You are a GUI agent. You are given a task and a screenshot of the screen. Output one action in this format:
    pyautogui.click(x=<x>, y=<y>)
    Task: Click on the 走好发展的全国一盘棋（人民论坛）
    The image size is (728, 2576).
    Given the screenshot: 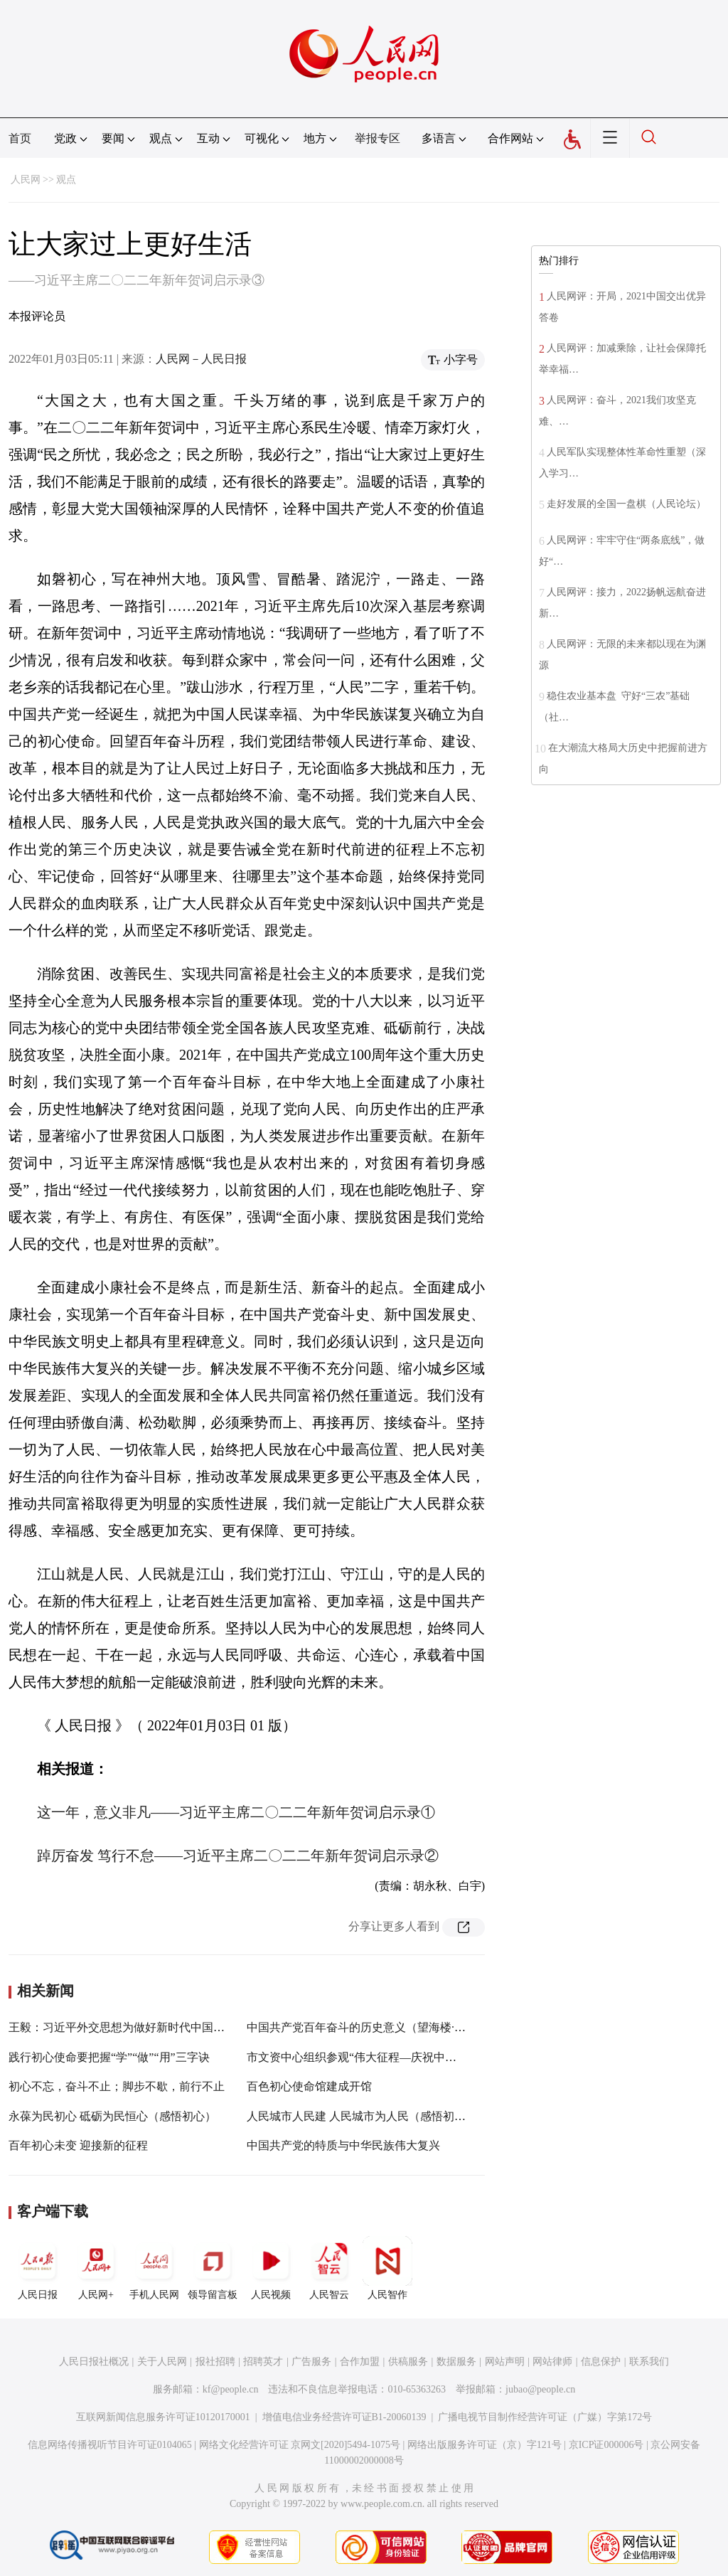 What is the action you would take?
    pyautogui.click(x=626, y=504)
    